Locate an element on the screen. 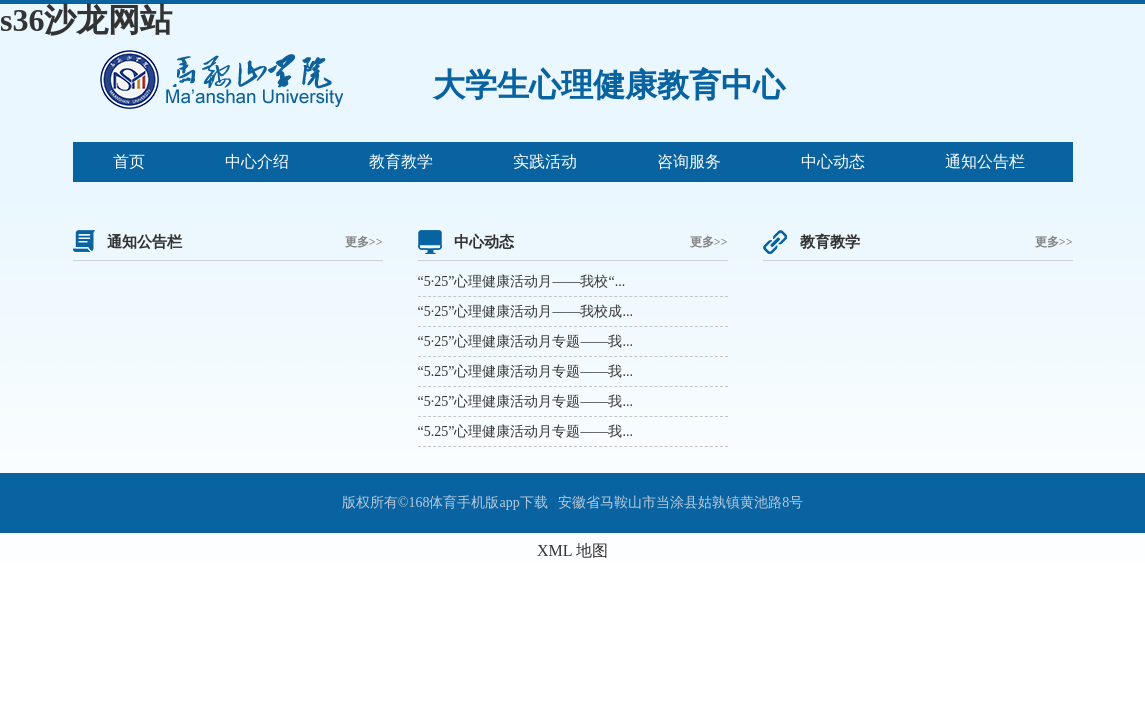  “5·25”心理健康活动月——我校成... is located at coordinates (525, 311).